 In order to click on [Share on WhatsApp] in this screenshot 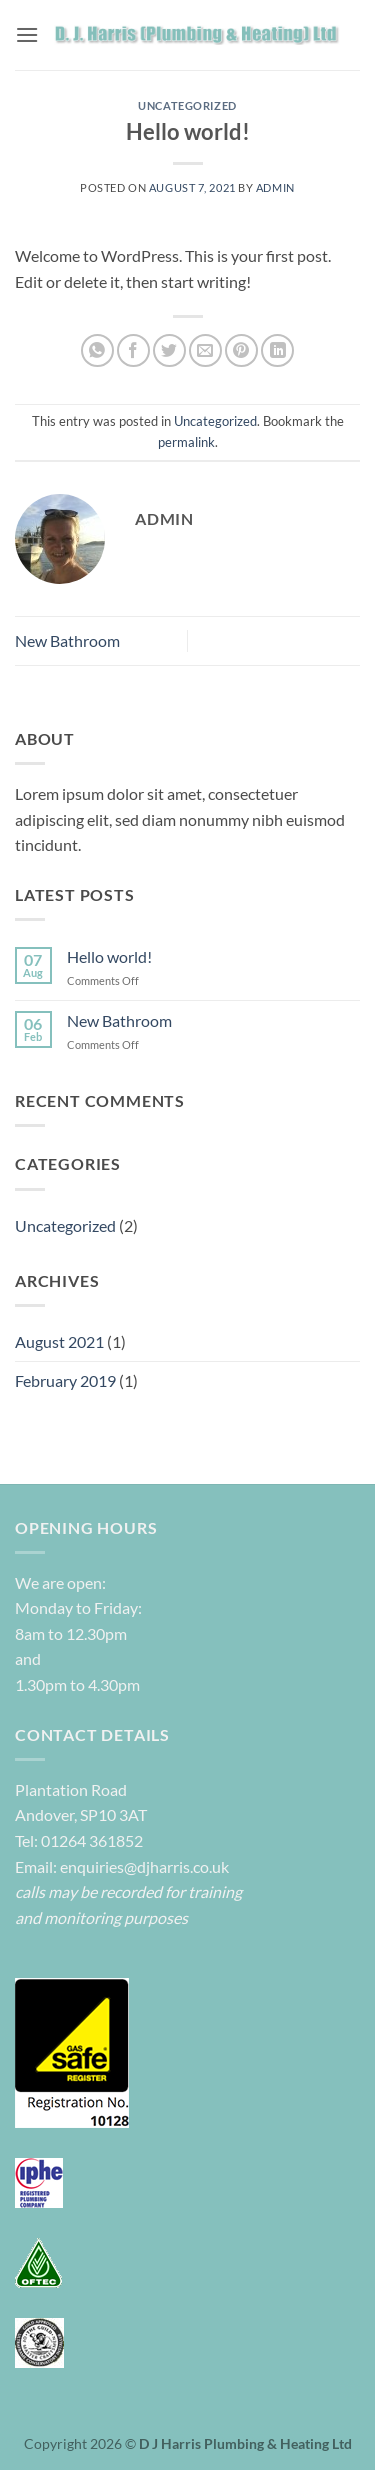, I will do `click(97, 350)`.